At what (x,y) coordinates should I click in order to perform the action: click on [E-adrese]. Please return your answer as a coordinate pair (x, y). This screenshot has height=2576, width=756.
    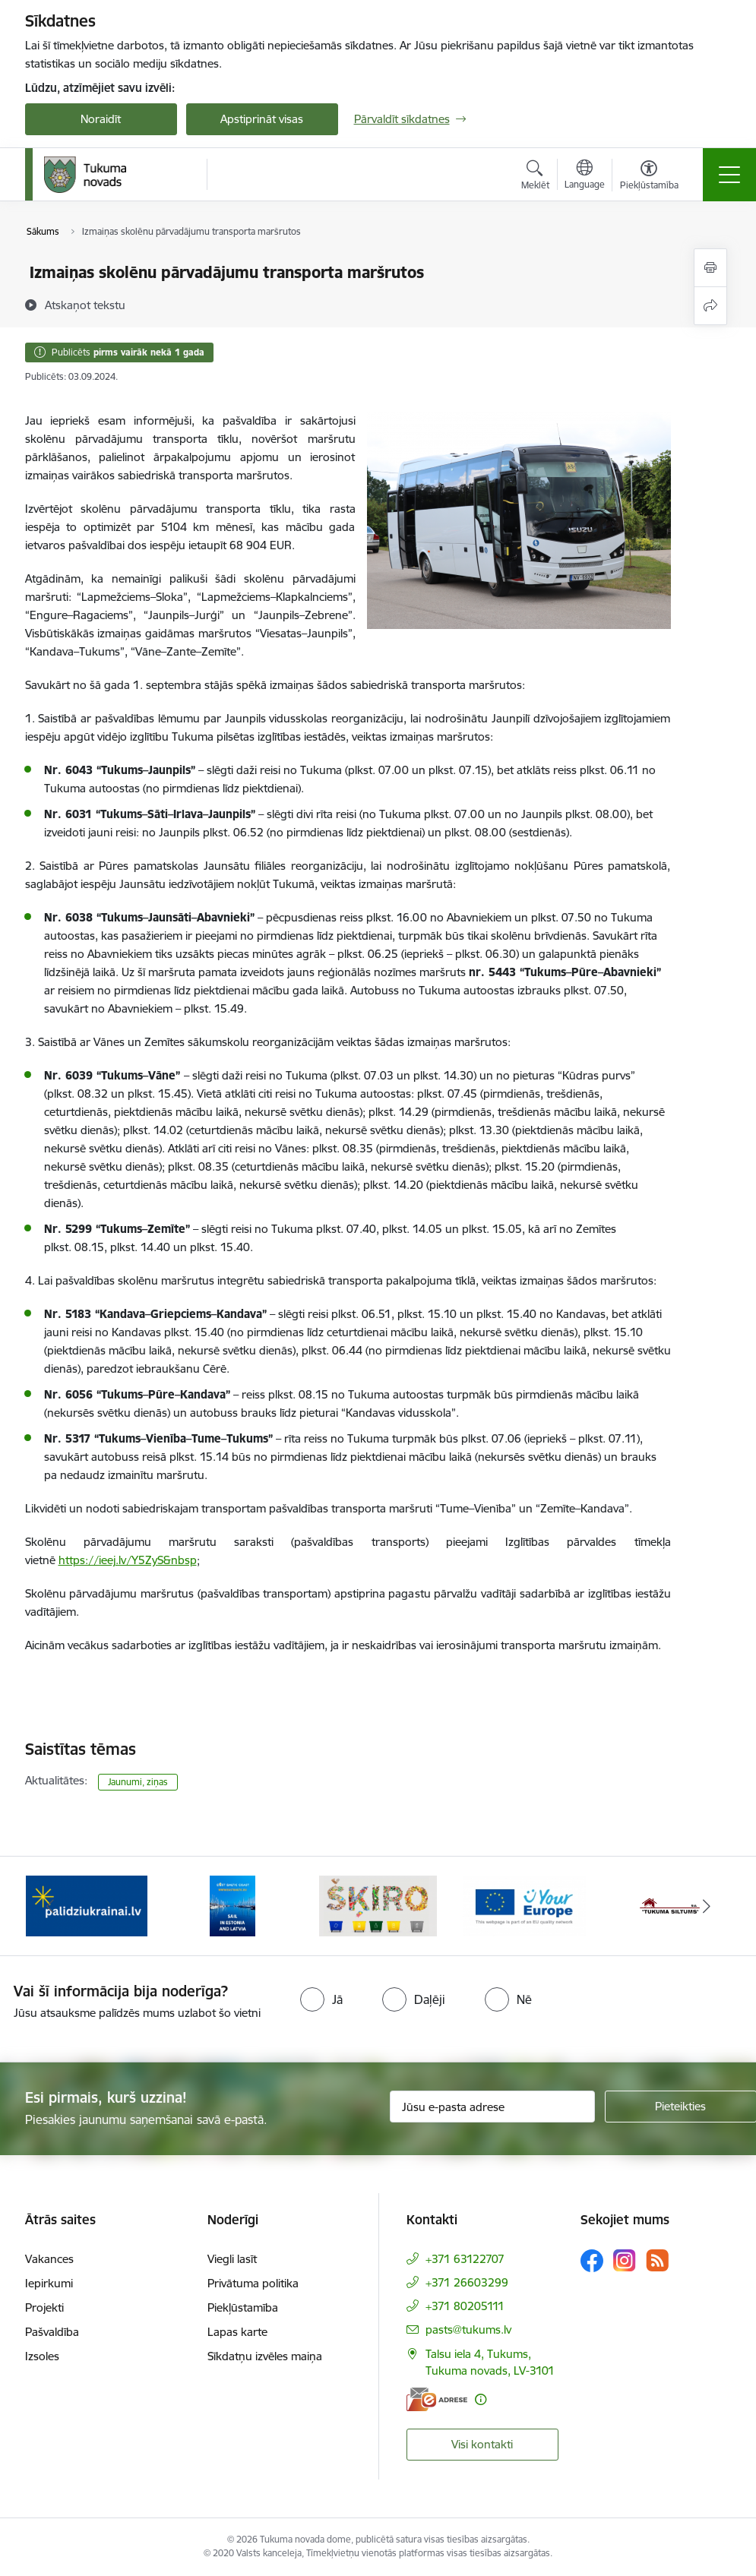
    Looking at the image, I should click on (436, 2399).